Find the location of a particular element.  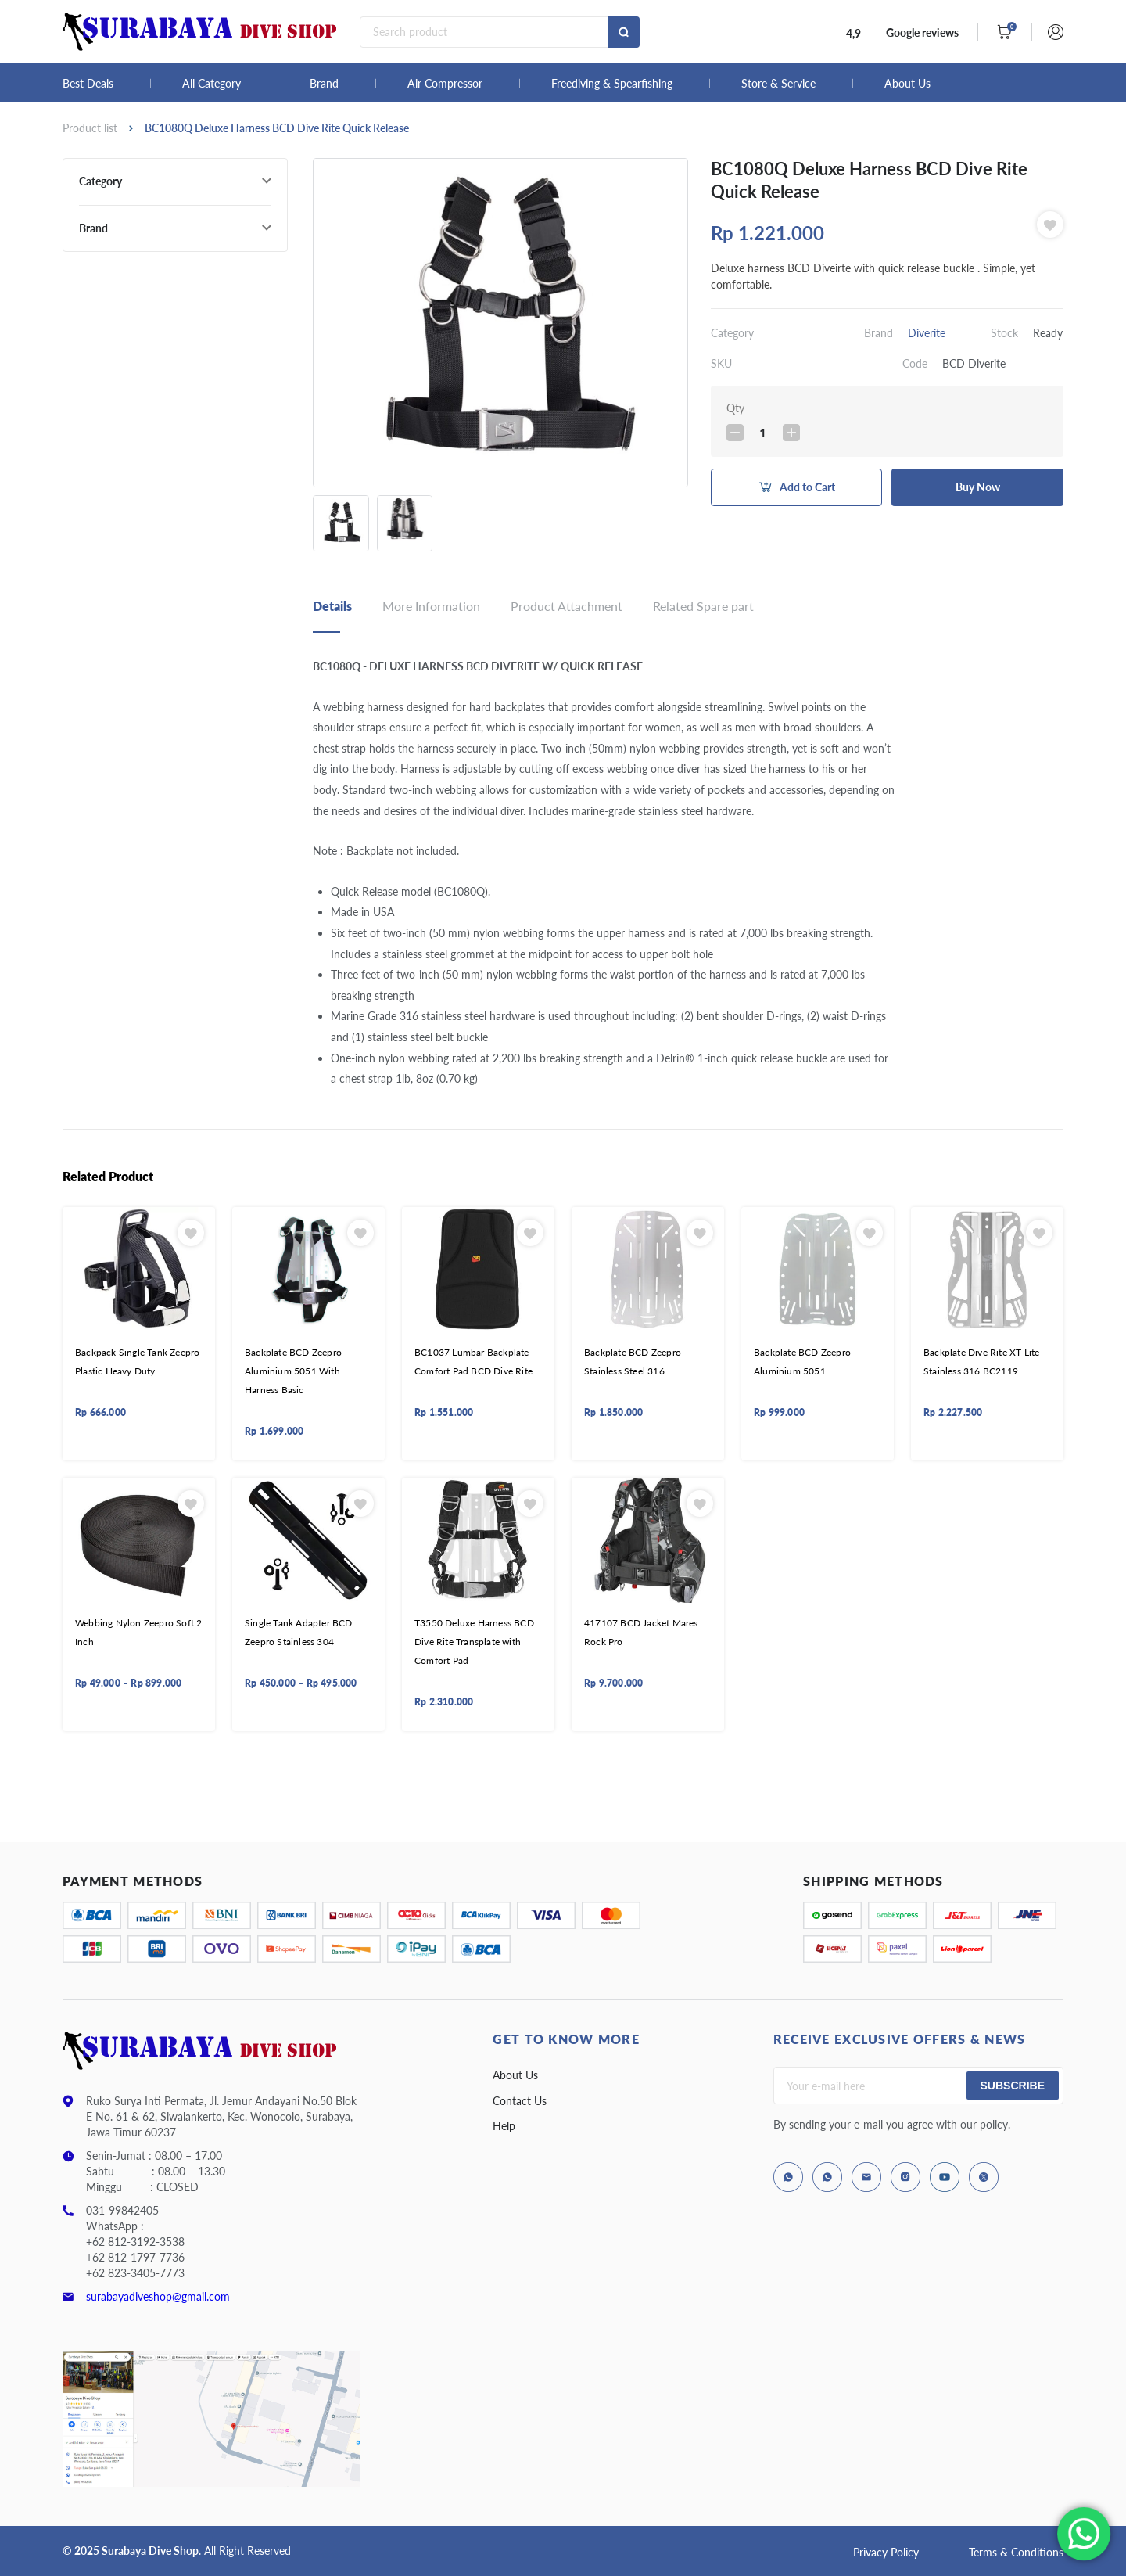

About Us is located at coordinates (907, 83).